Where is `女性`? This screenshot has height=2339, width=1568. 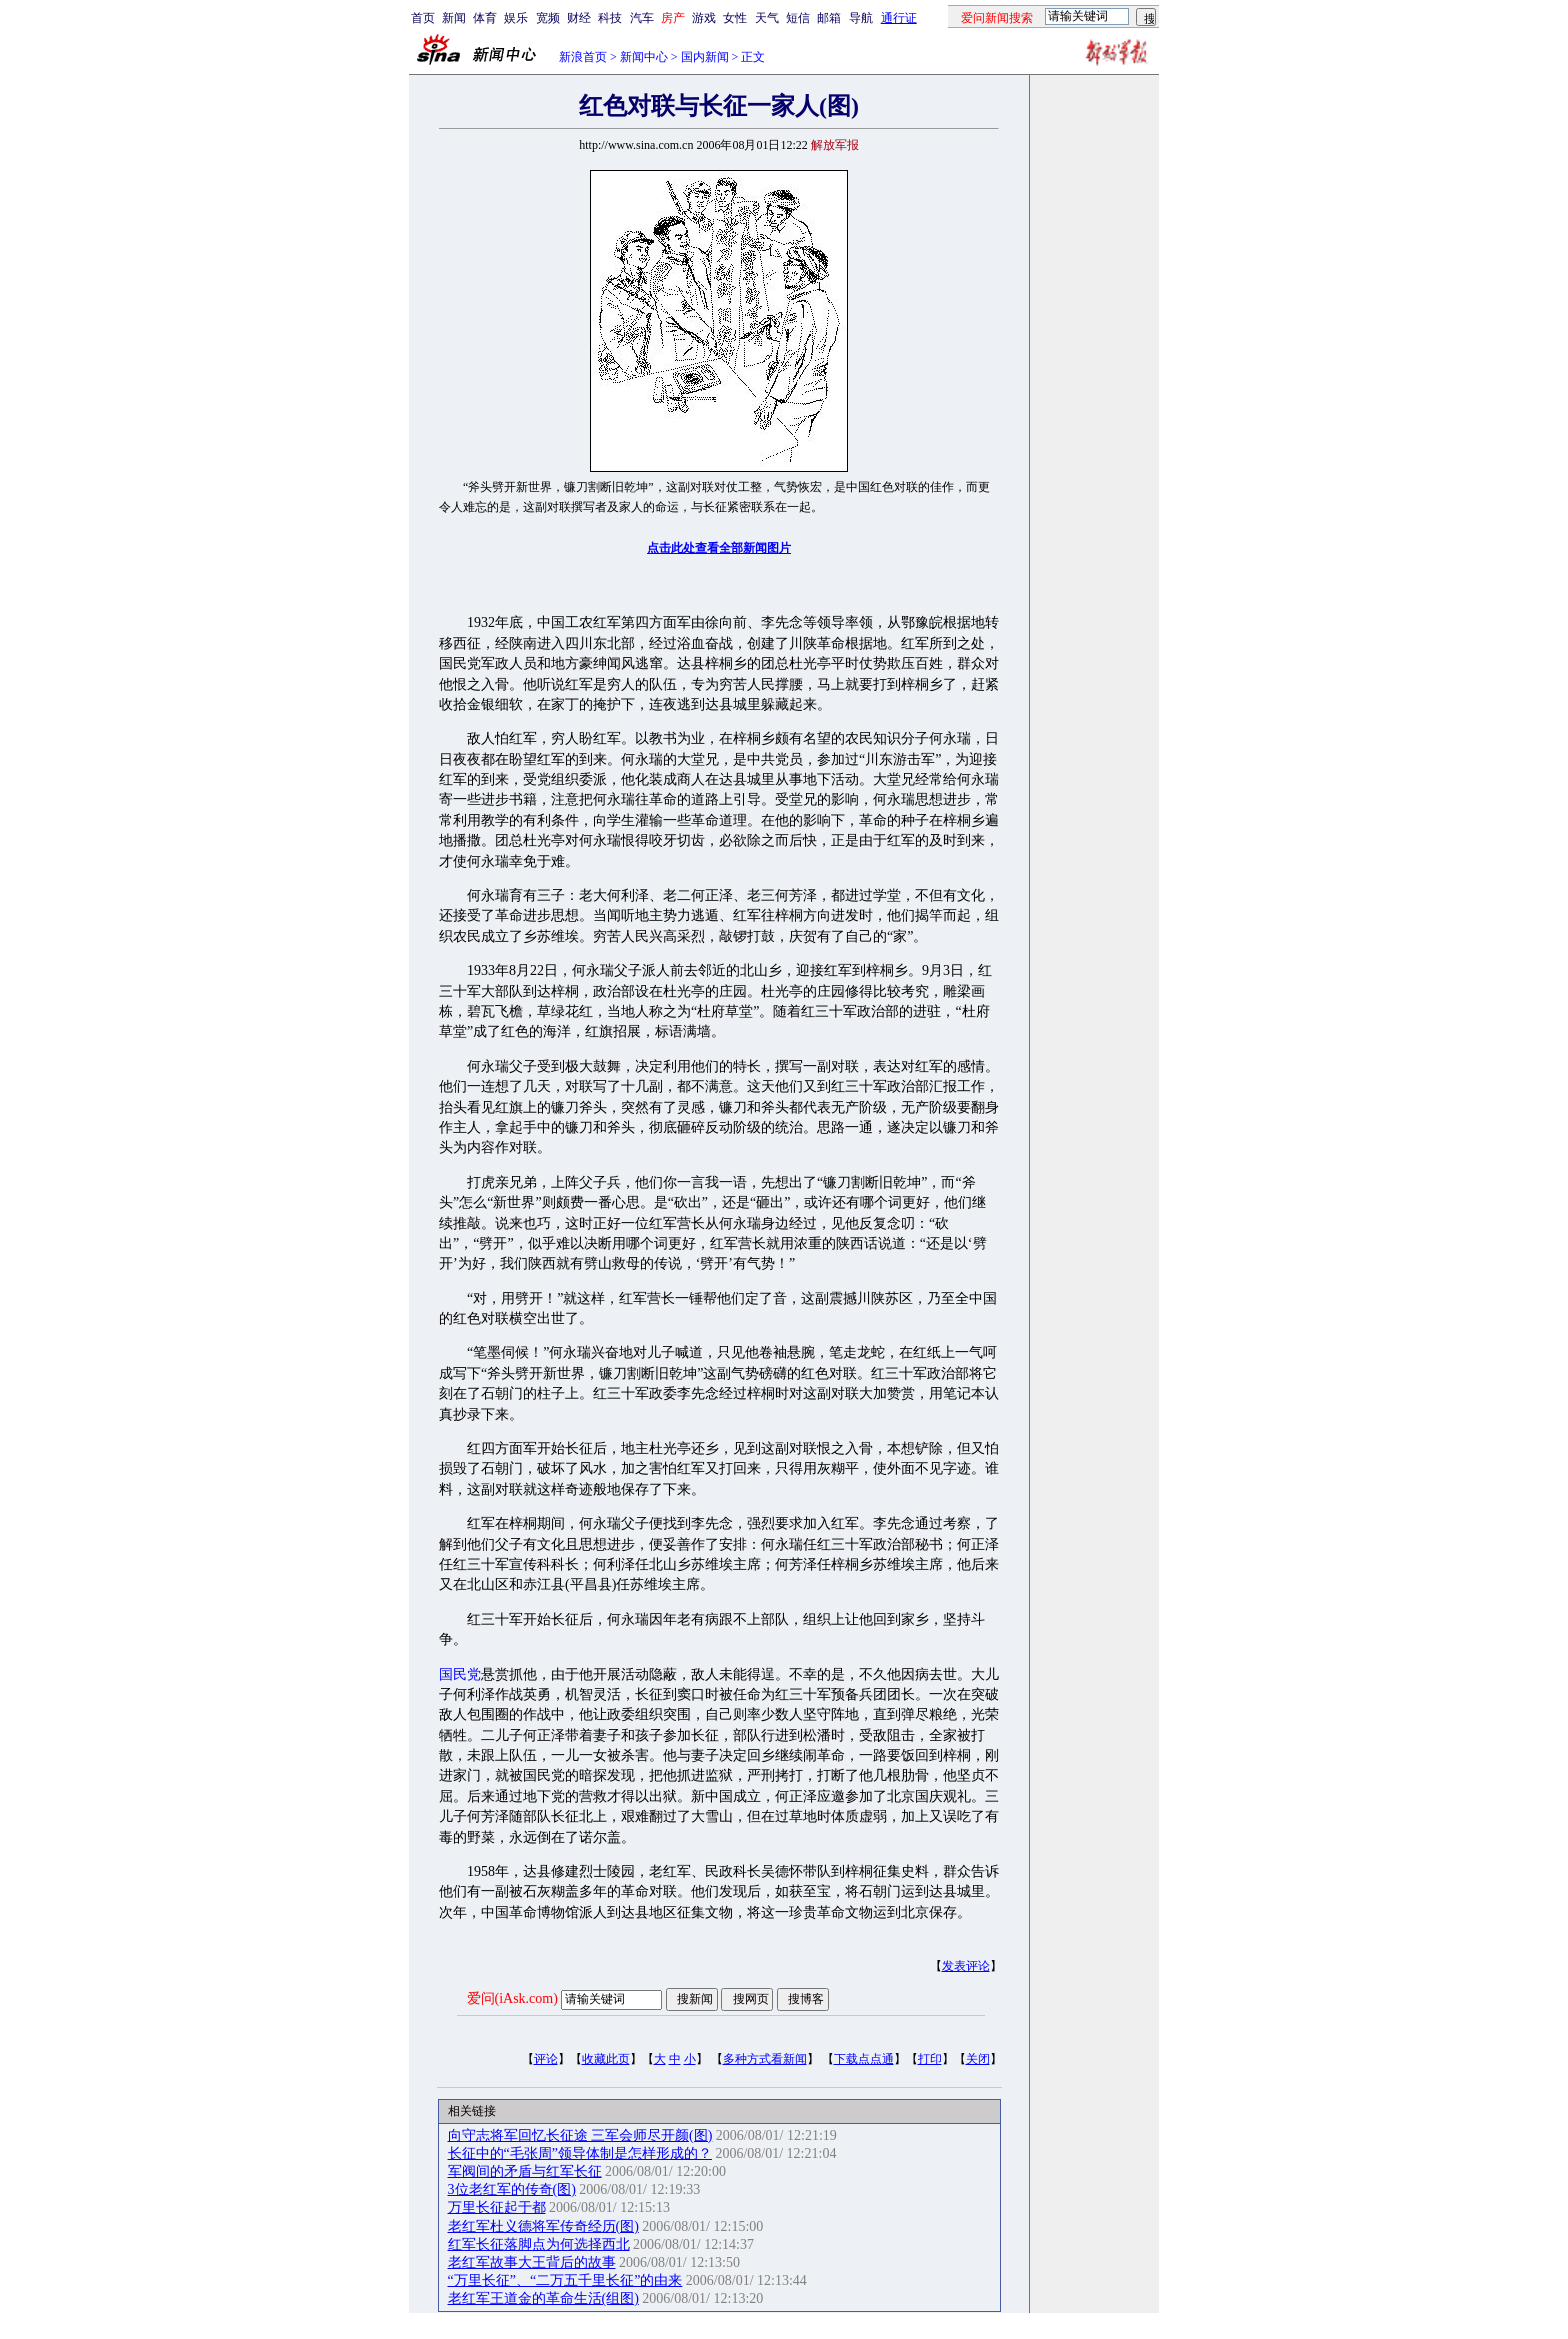 女性 is located at coordinates (735, 18).